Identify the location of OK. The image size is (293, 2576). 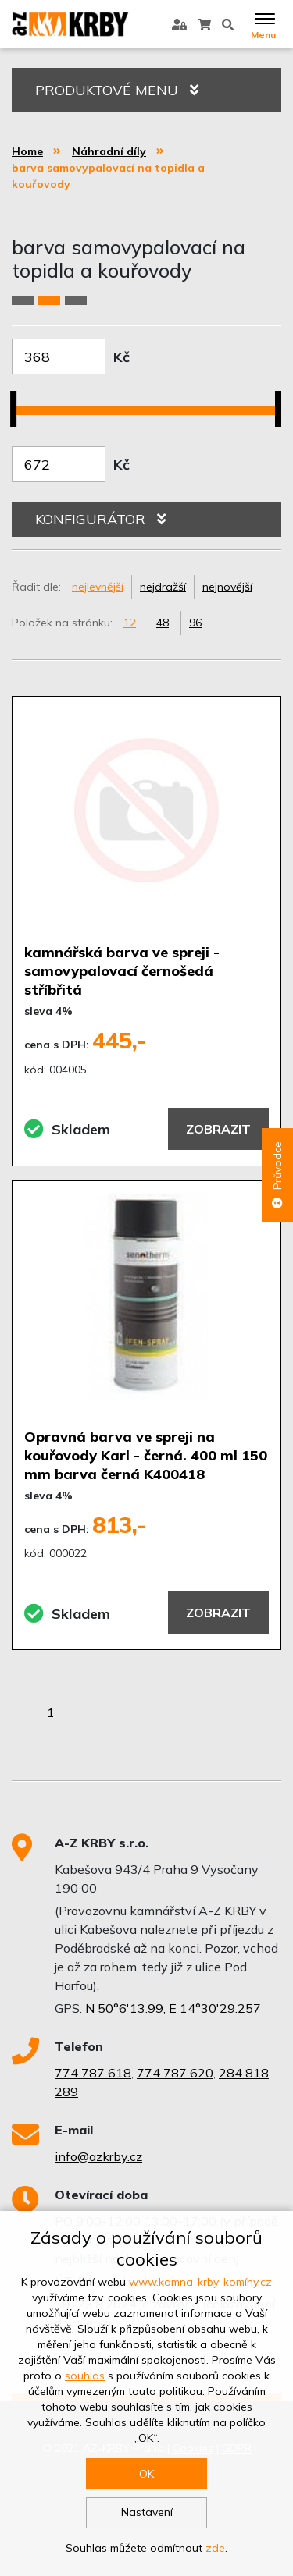
(146, 2474).